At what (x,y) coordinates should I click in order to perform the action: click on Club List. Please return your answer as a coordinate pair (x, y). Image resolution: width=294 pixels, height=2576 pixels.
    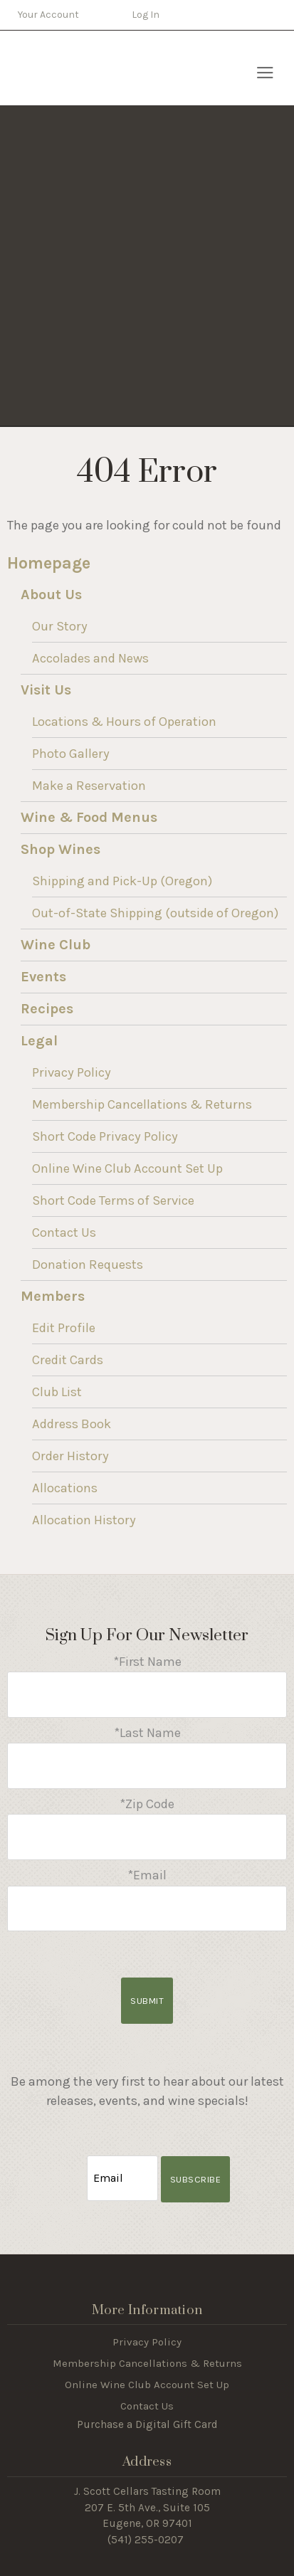
    Looking at the image, I should click on (57, 1392).